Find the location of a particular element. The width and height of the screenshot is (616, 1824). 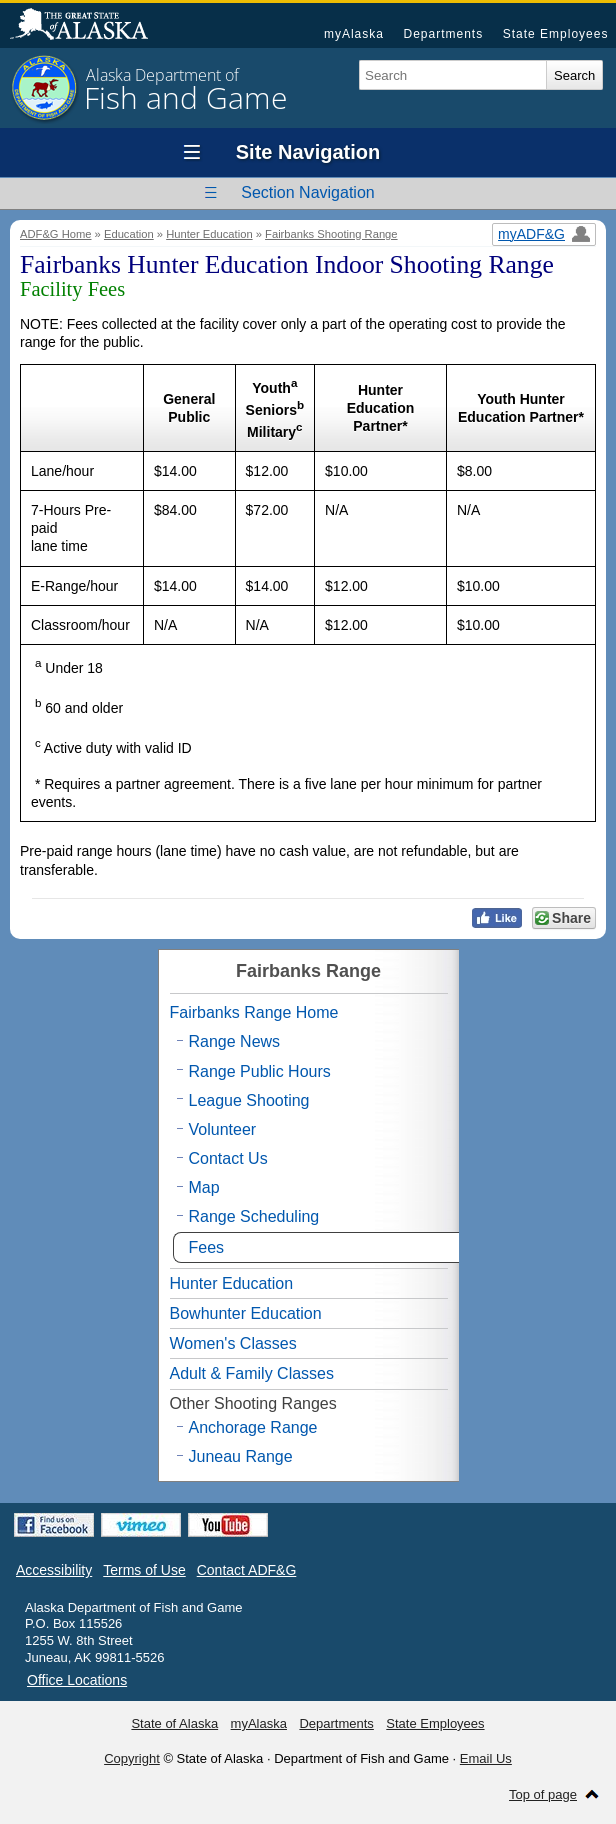

Bowhunter Education is located at coordinates (246, 1313).